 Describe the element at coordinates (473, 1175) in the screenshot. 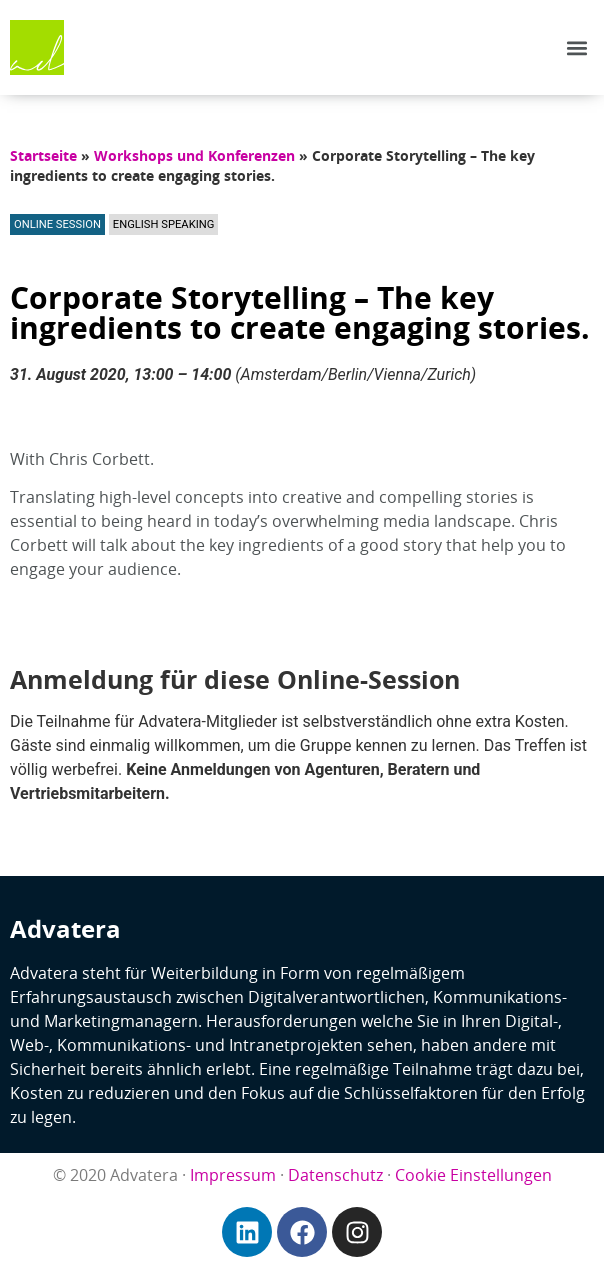

I see `Cookie Einstellungen` at that location.